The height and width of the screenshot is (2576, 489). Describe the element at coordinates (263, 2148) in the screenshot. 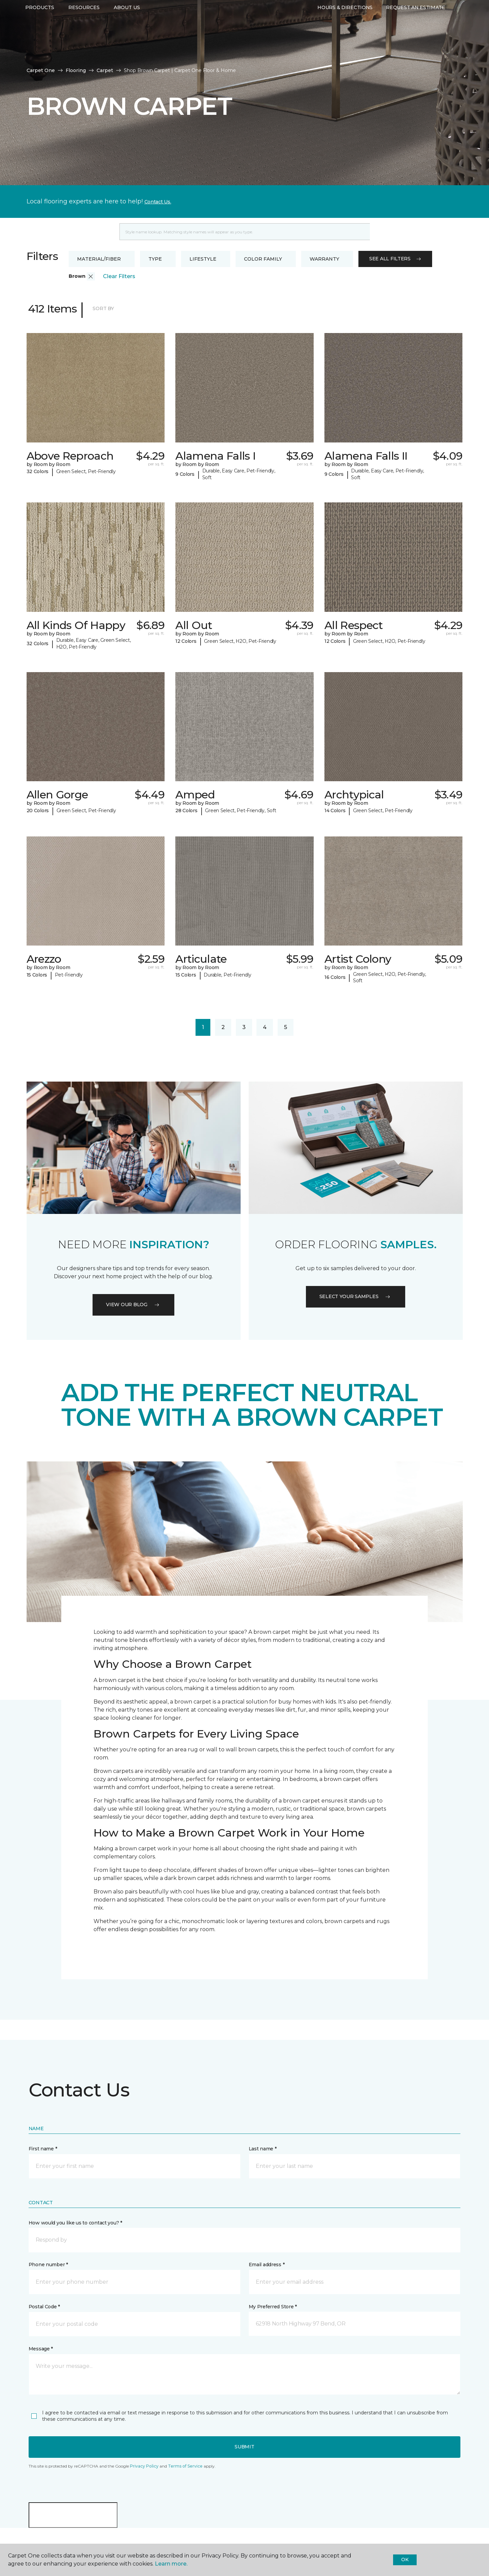

I see `Last name *` at that location.